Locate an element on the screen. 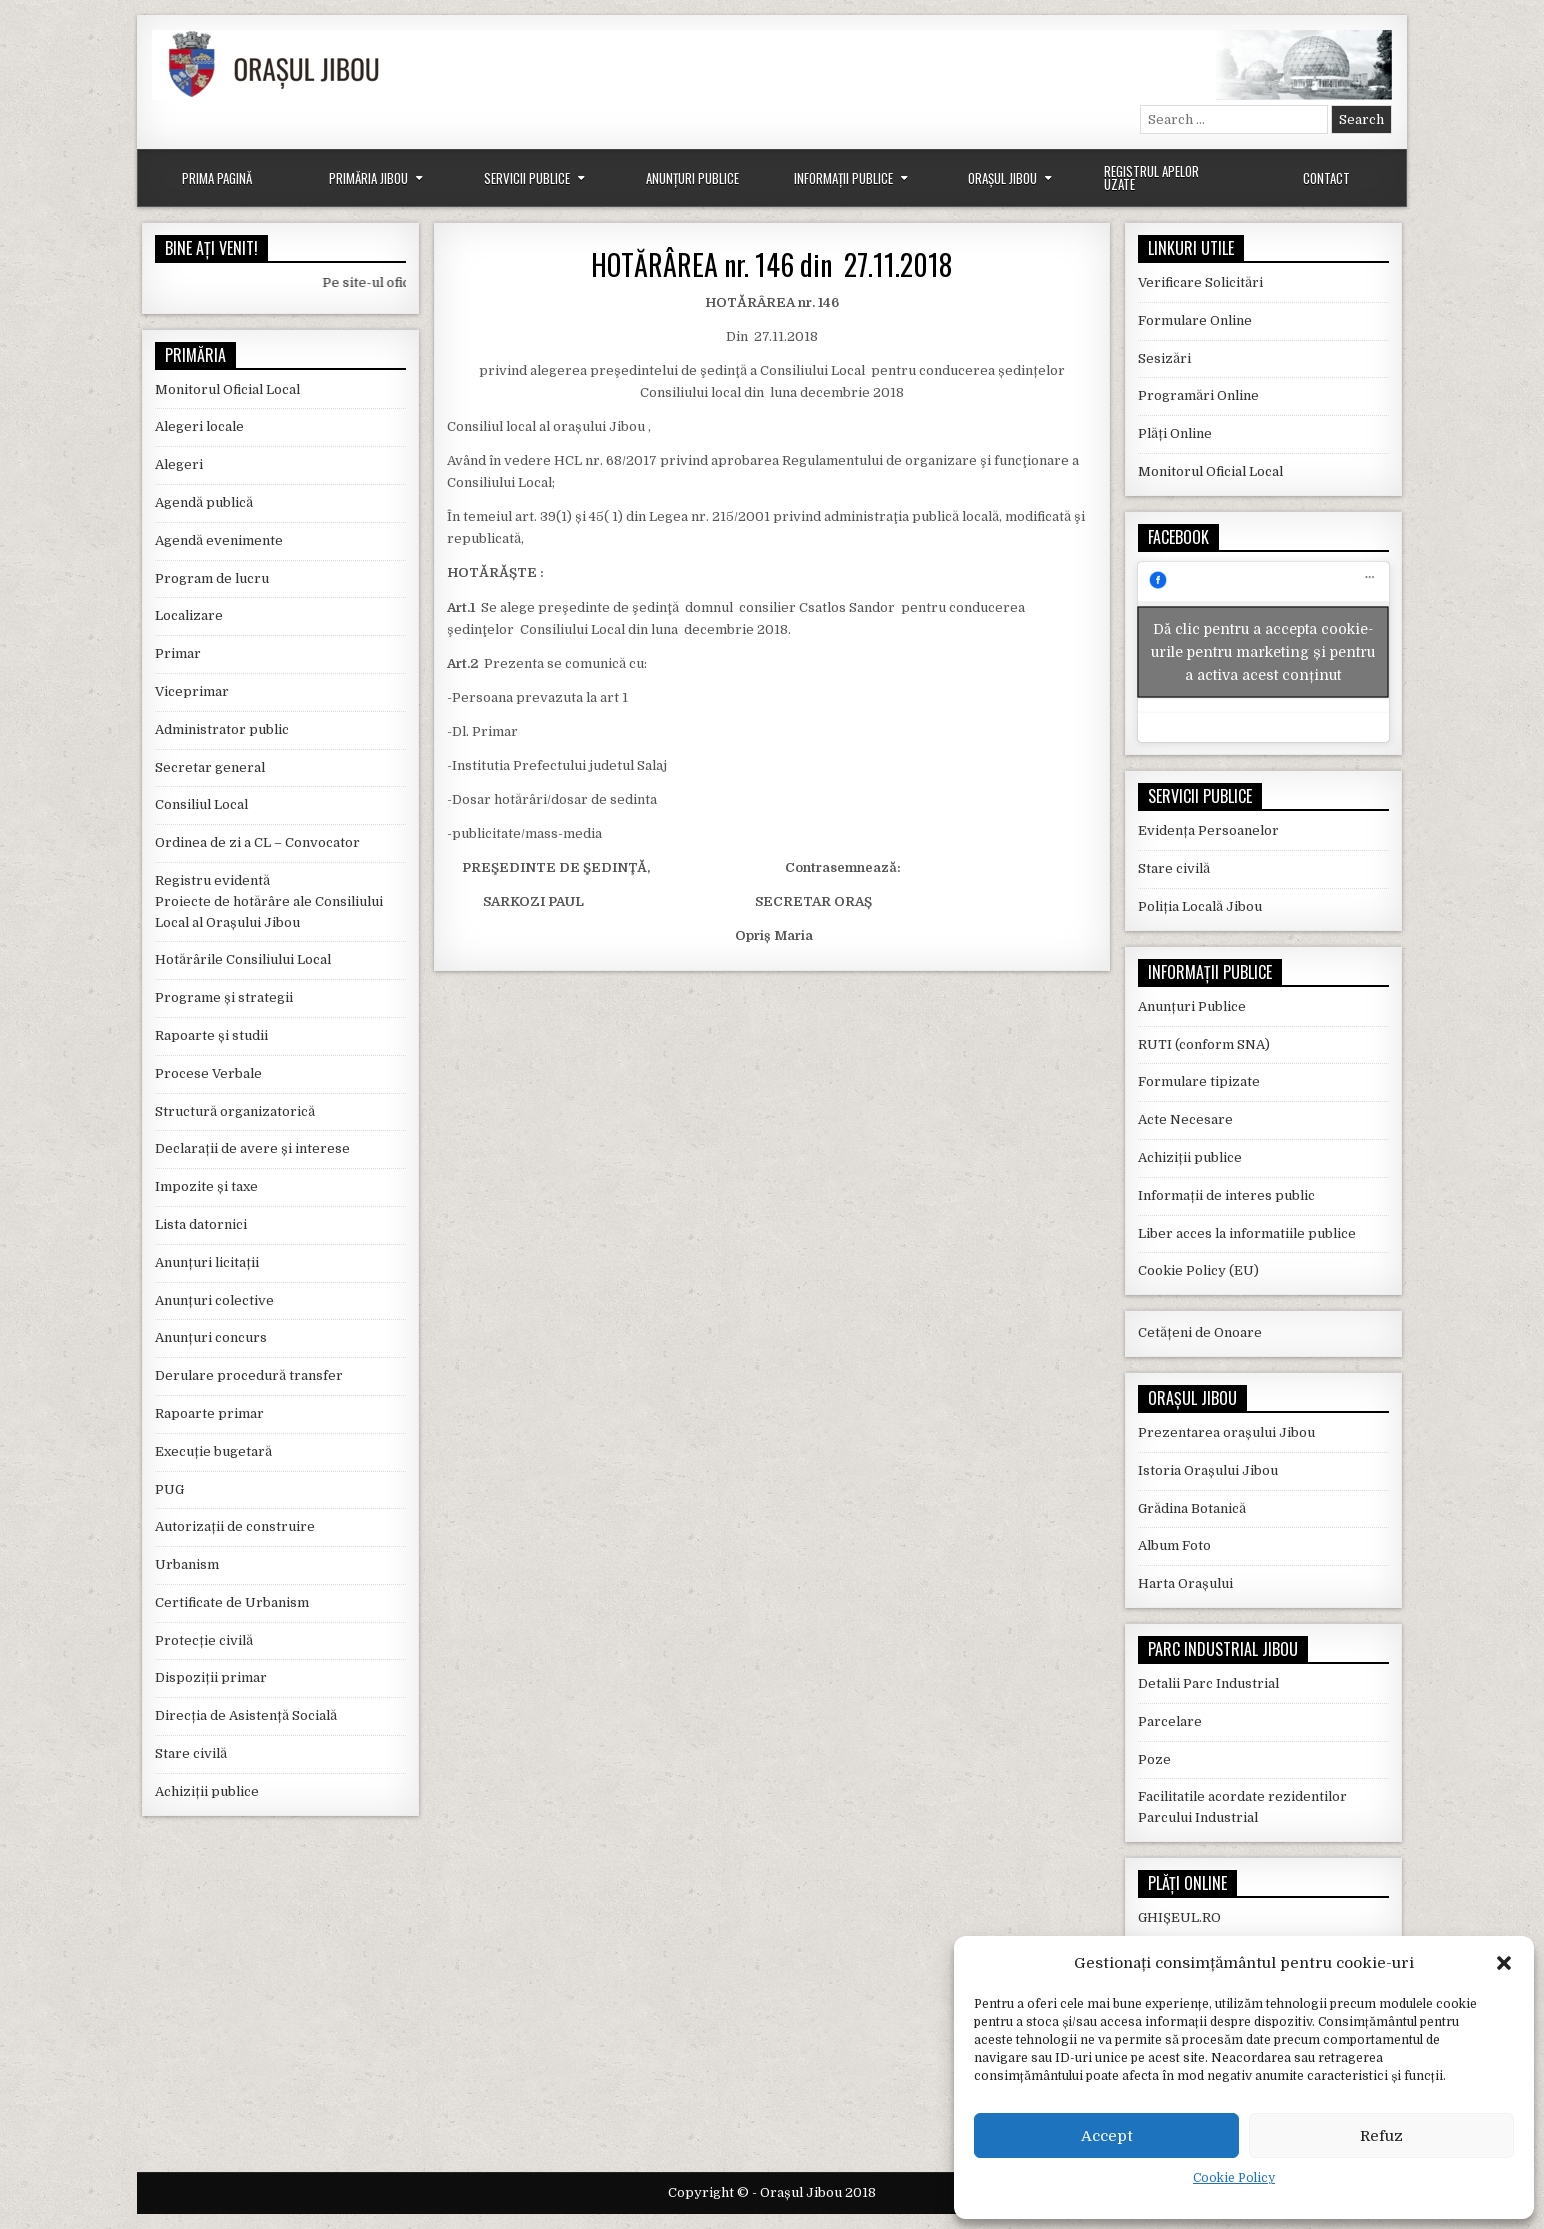 This screenshot has width=1544, height=2229. Cetățeni de Onoare is located at coordinates (1200, 1332).